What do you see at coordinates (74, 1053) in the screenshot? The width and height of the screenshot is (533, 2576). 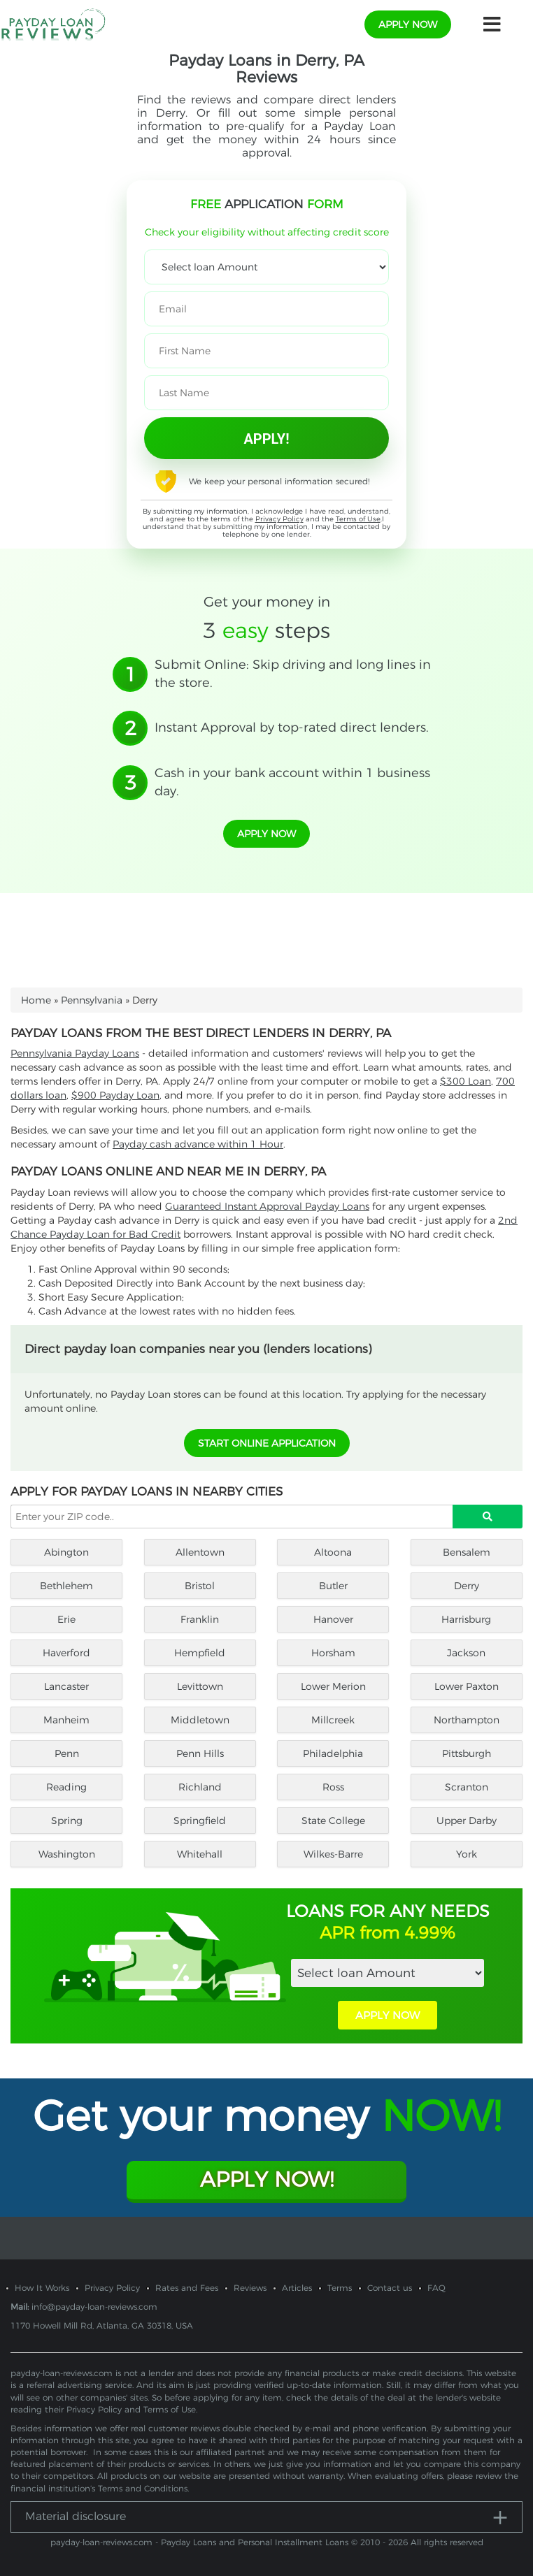 I see `Pennsylvania Payday Loans` at bounding box center [74, 1053].